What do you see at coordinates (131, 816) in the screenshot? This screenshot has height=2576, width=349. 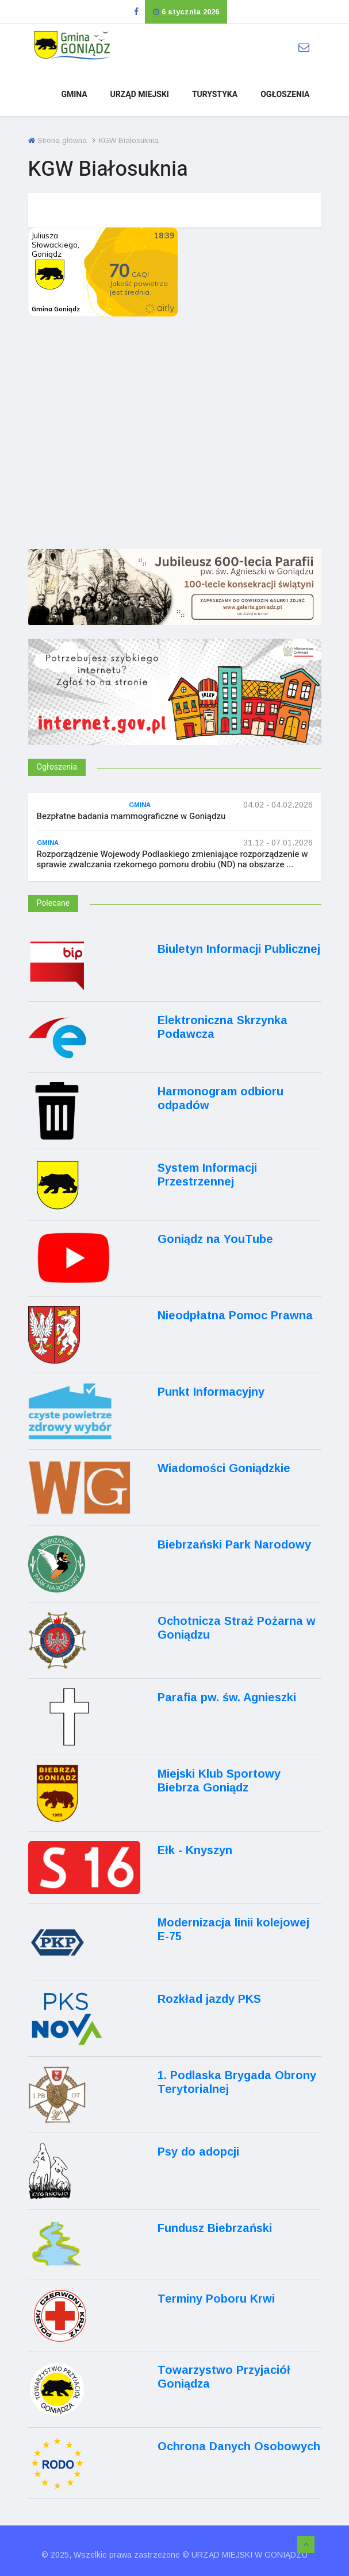 I see `Bezpłatne badania mammograficzne w Goniądzu` at bounding box center [131, 816].